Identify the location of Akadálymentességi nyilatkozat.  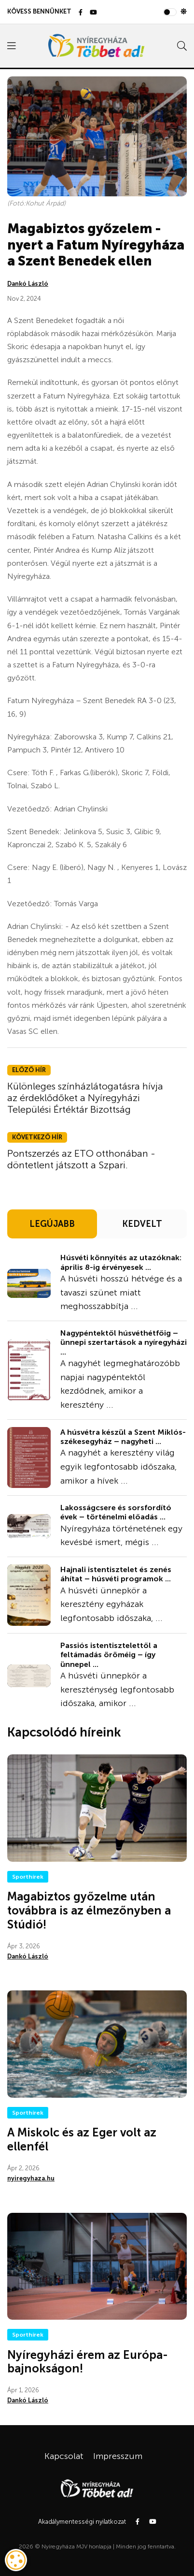
(82, 2521).